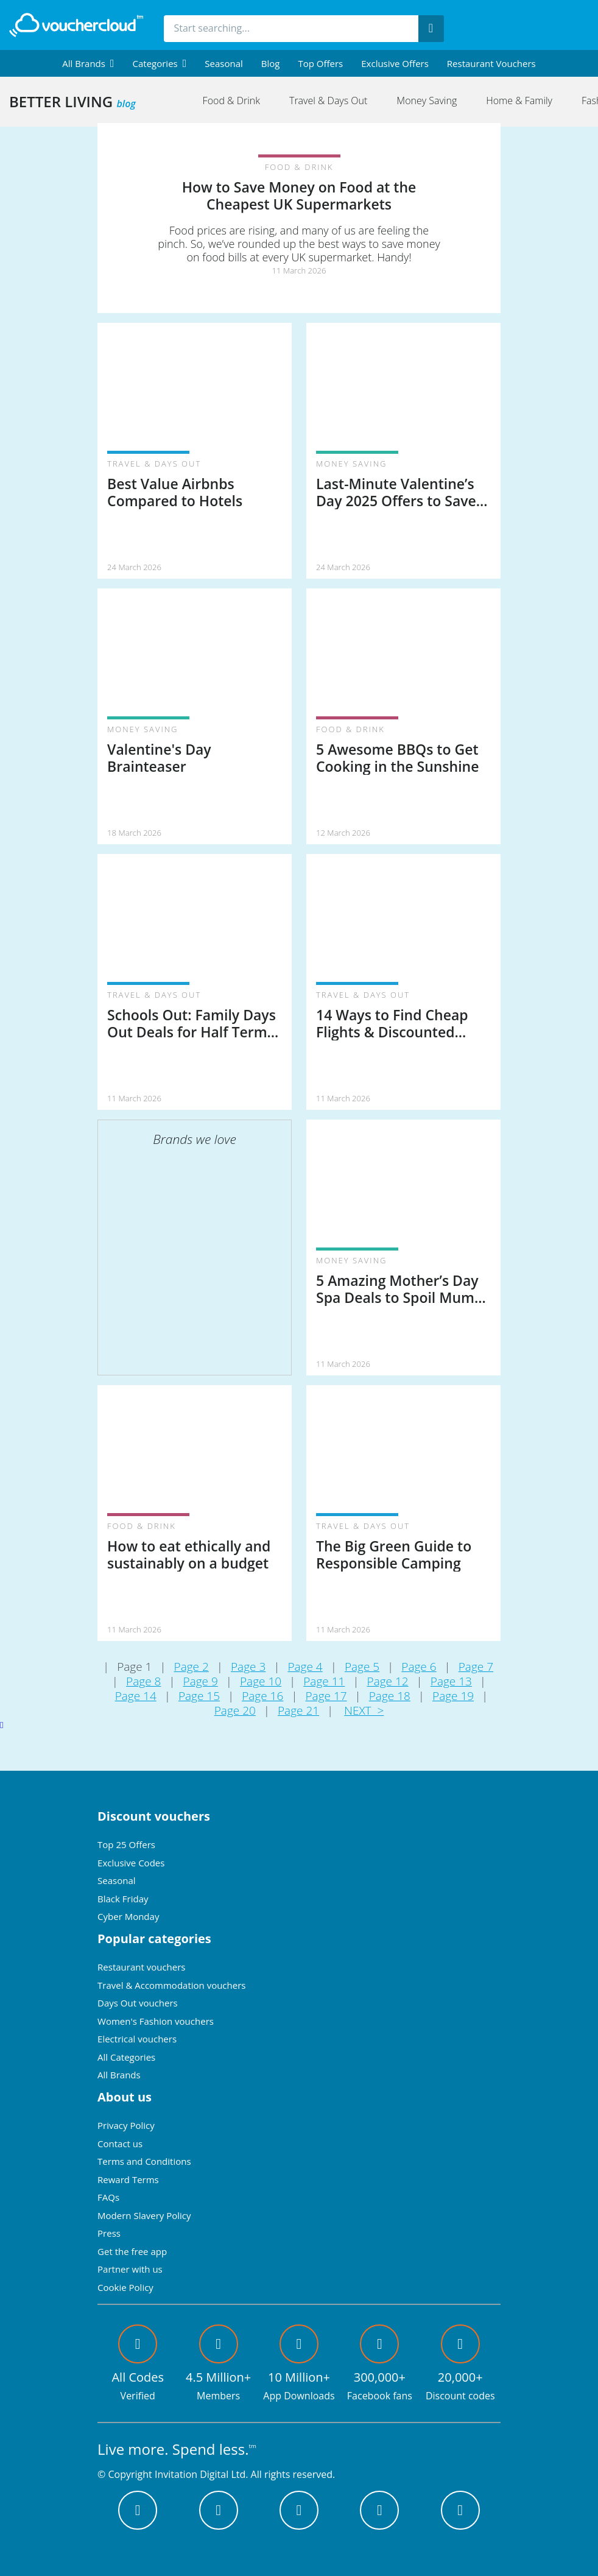 The width and height of the screenshot is (598, 2576). What do you see at coordinates (128, 2179) in the screenshot?
I see `Reward Terms` at bounding box center [128, 2179].